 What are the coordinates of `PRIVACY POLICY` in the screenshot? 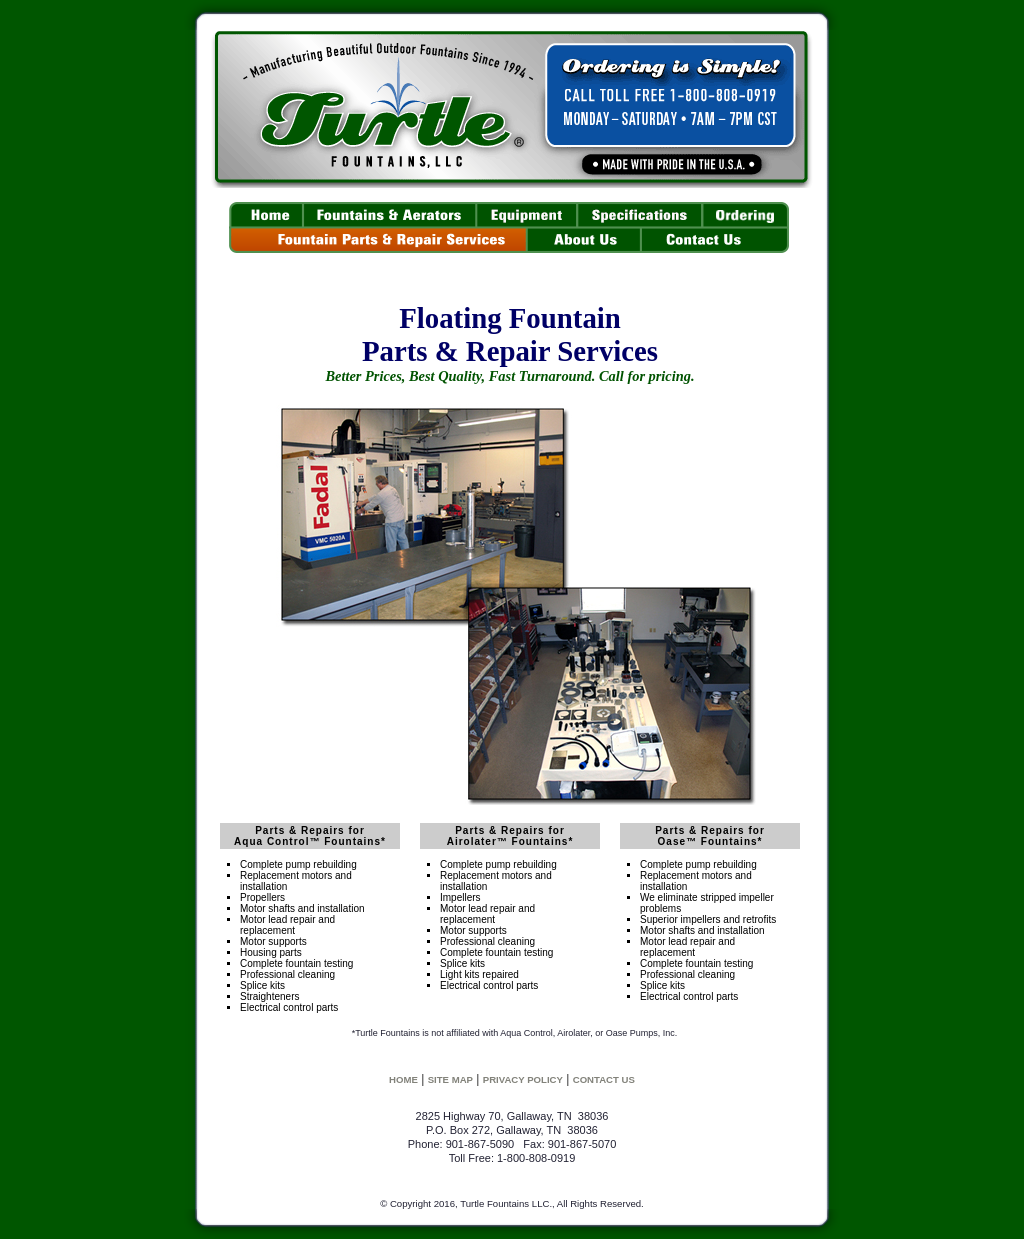 It's located at (523, 1079).